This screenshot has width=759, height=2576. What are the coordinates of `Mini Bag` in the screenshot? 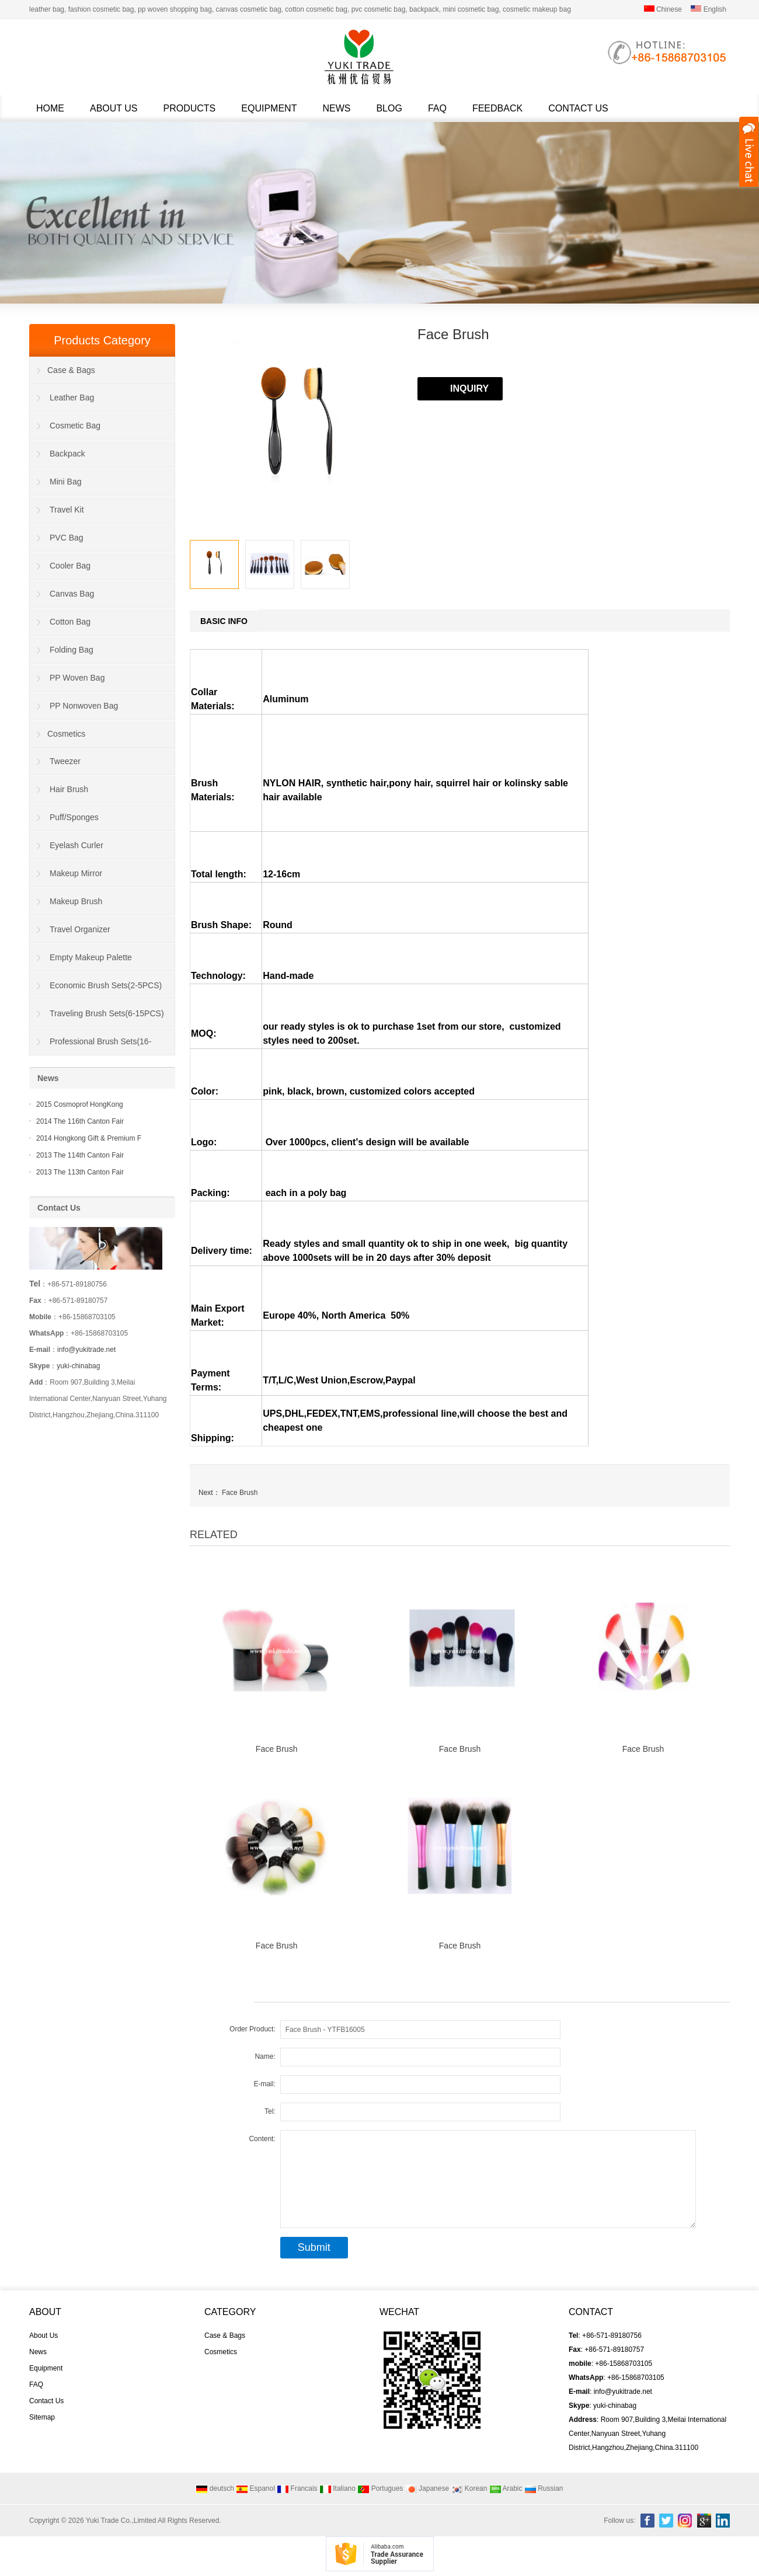 It's located at (65, 481).